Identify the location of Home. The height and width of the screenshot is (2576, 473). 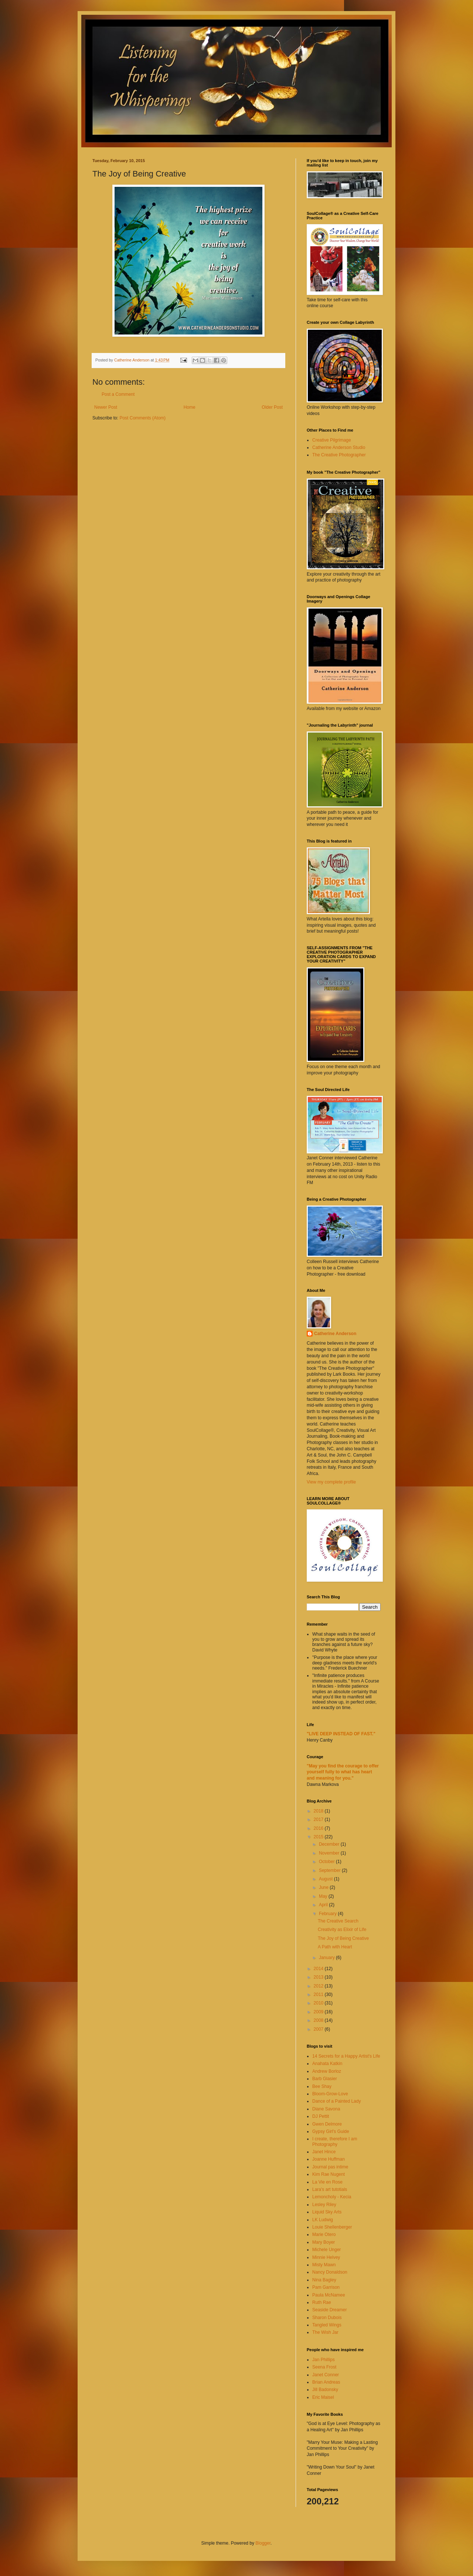
(189, 407).